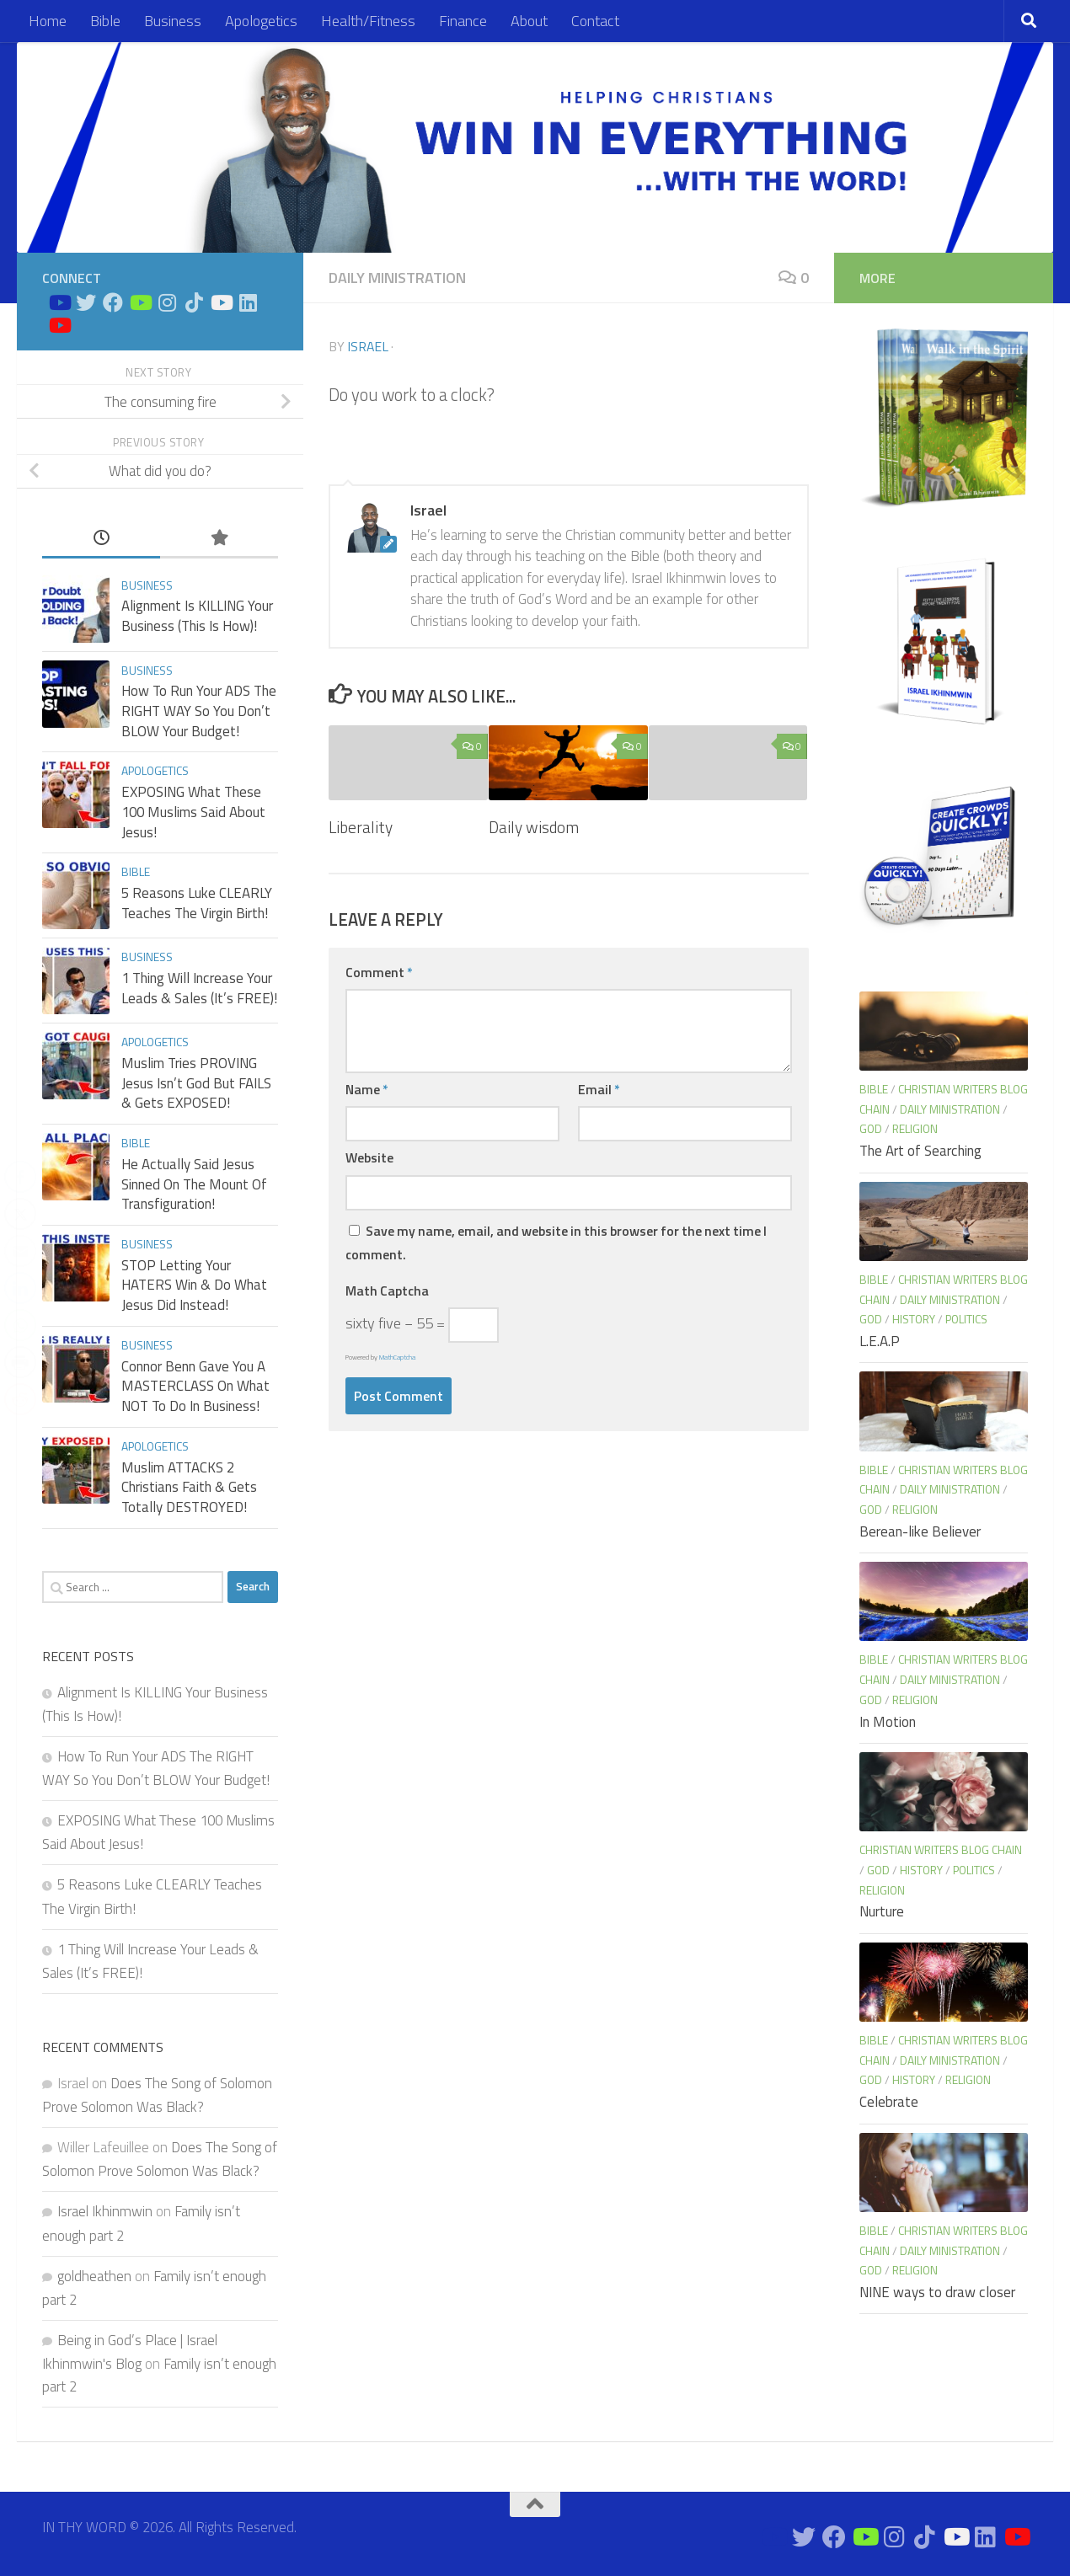 The height and width of the screenshot is (2576, 1070). Describe the element at coordinates (199, 988) in the screenshot. I see `1 Thing Will Increase Your Leads & Sales (It’s FREE)!` at that location.